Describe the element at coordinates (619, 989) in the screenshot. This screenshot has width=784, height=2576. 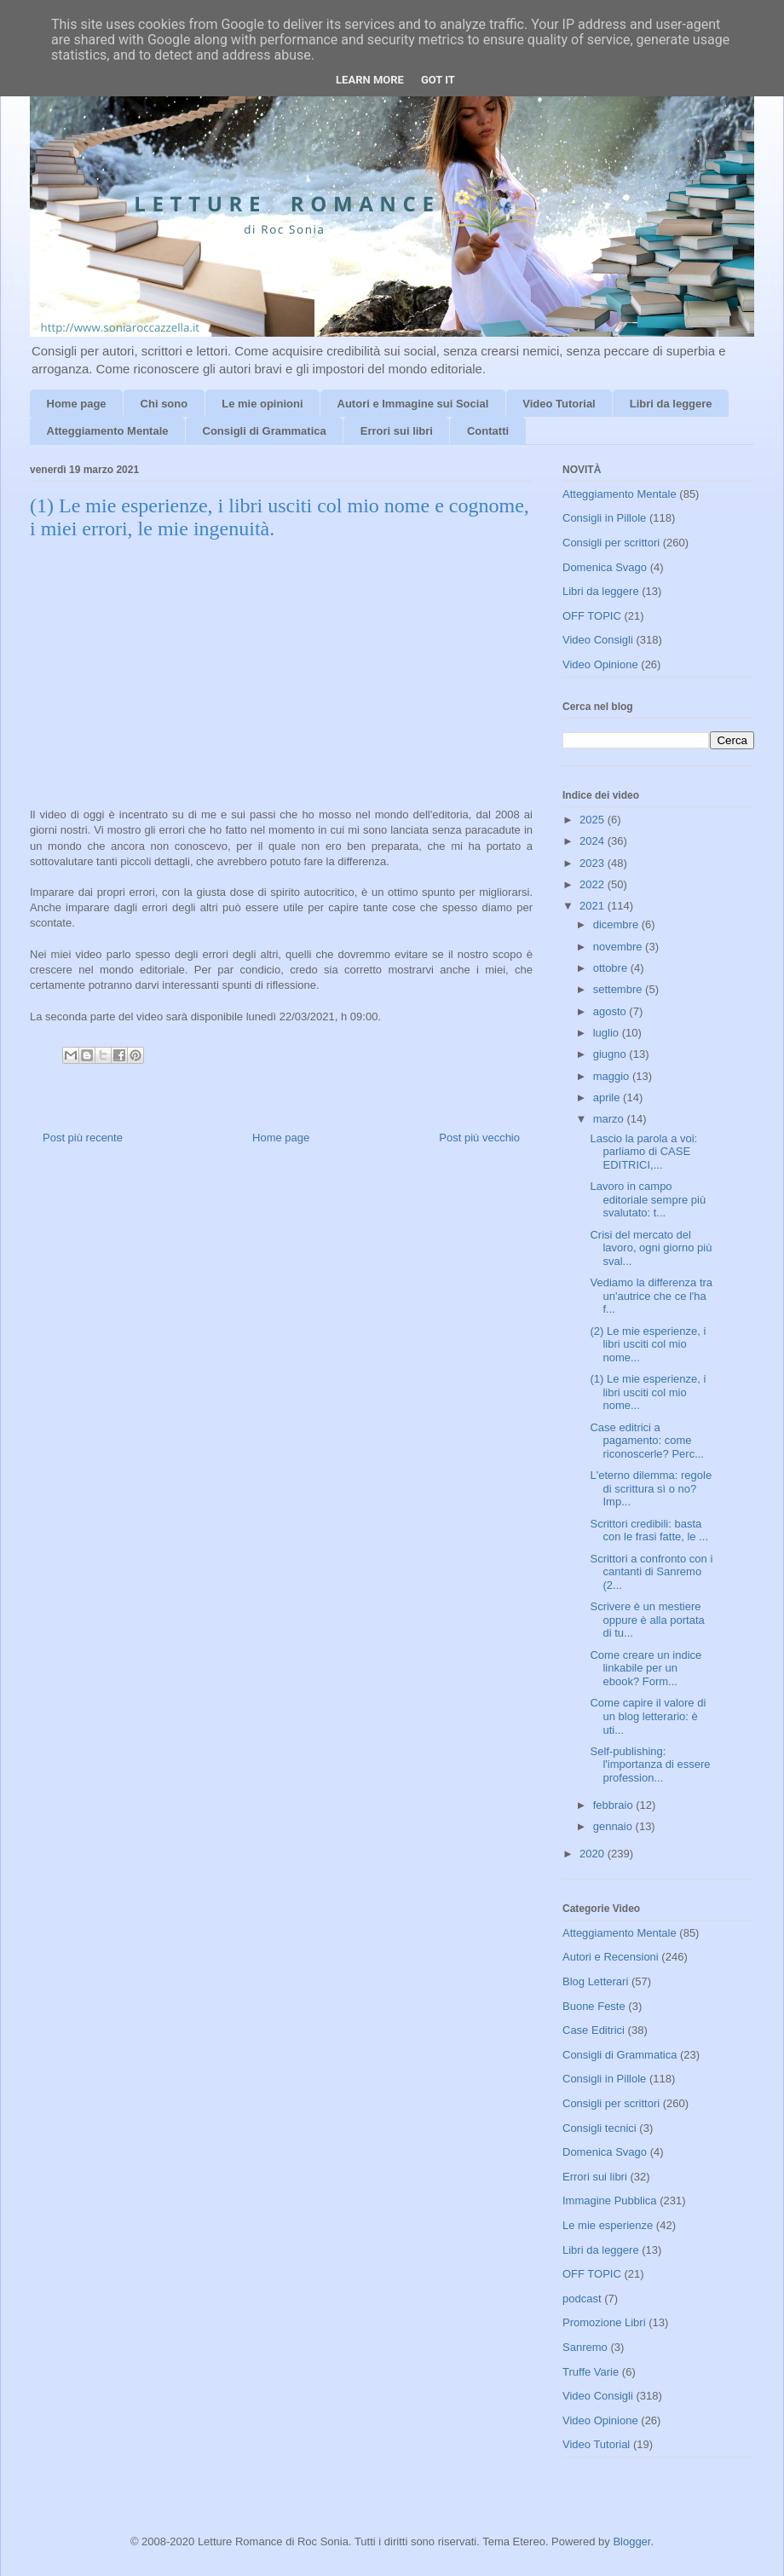
I see `settembre` at that location.